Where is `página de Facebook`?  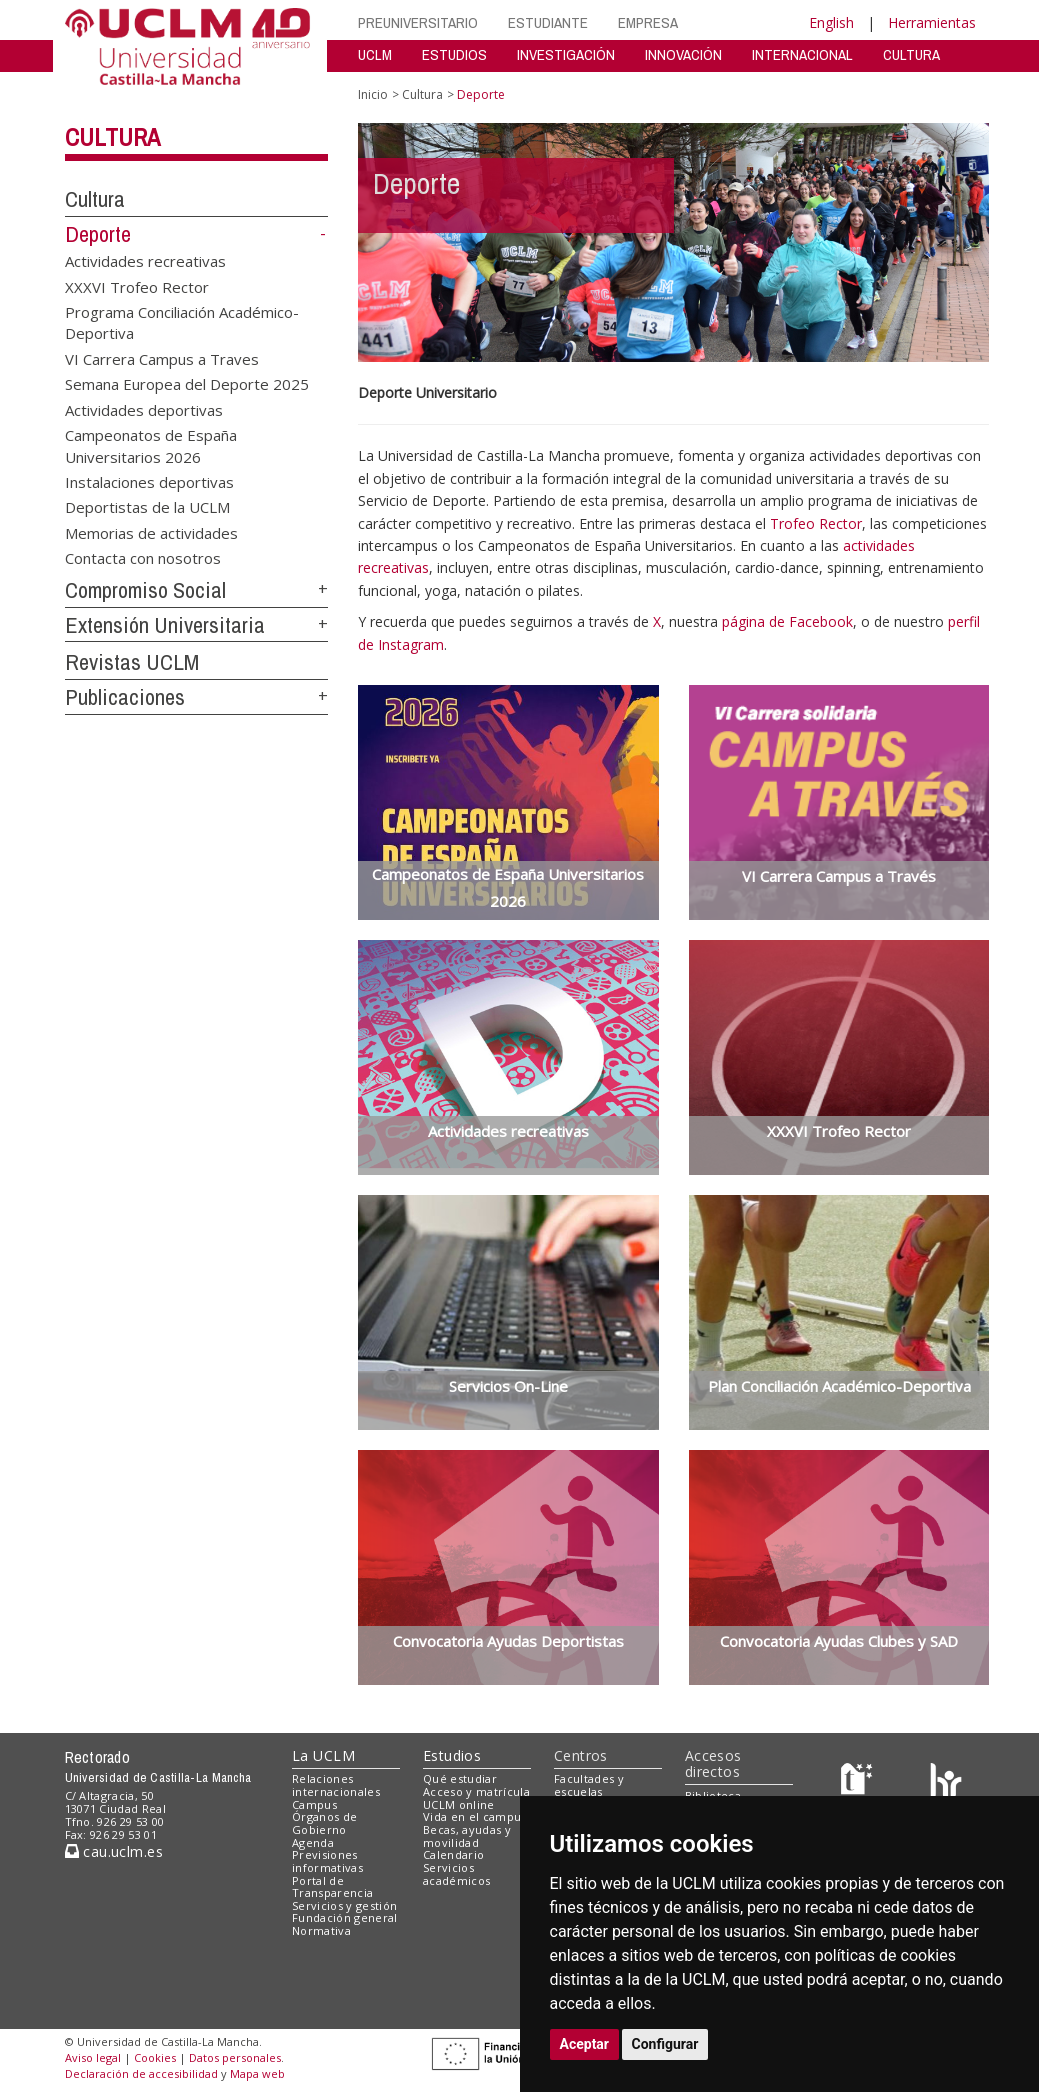
página de Facebook is located at coordinates (787, 621).